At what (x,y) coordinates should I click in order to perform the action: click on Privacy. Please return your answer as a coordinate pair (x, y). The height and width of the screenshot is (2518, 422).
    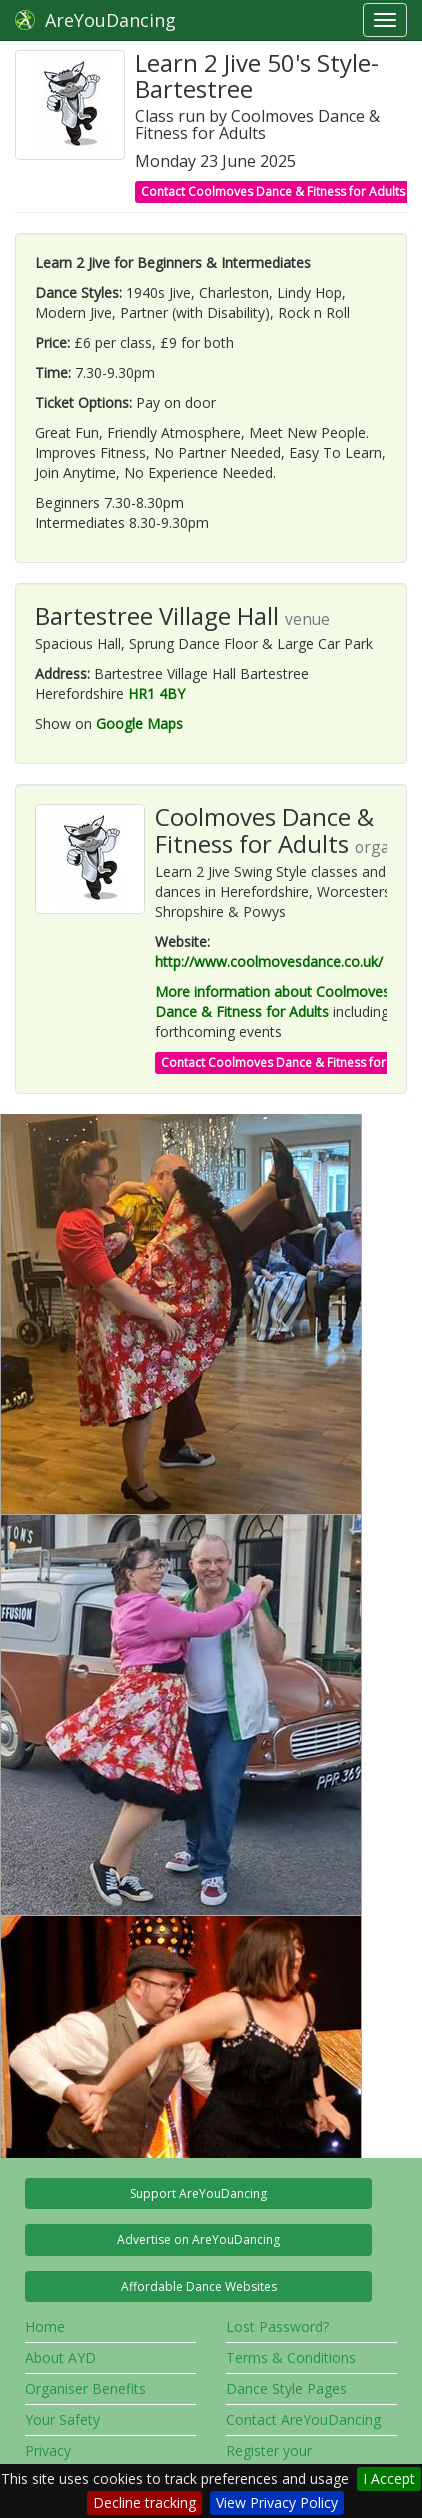
    Looking at the image, I should click on (48, 2450).